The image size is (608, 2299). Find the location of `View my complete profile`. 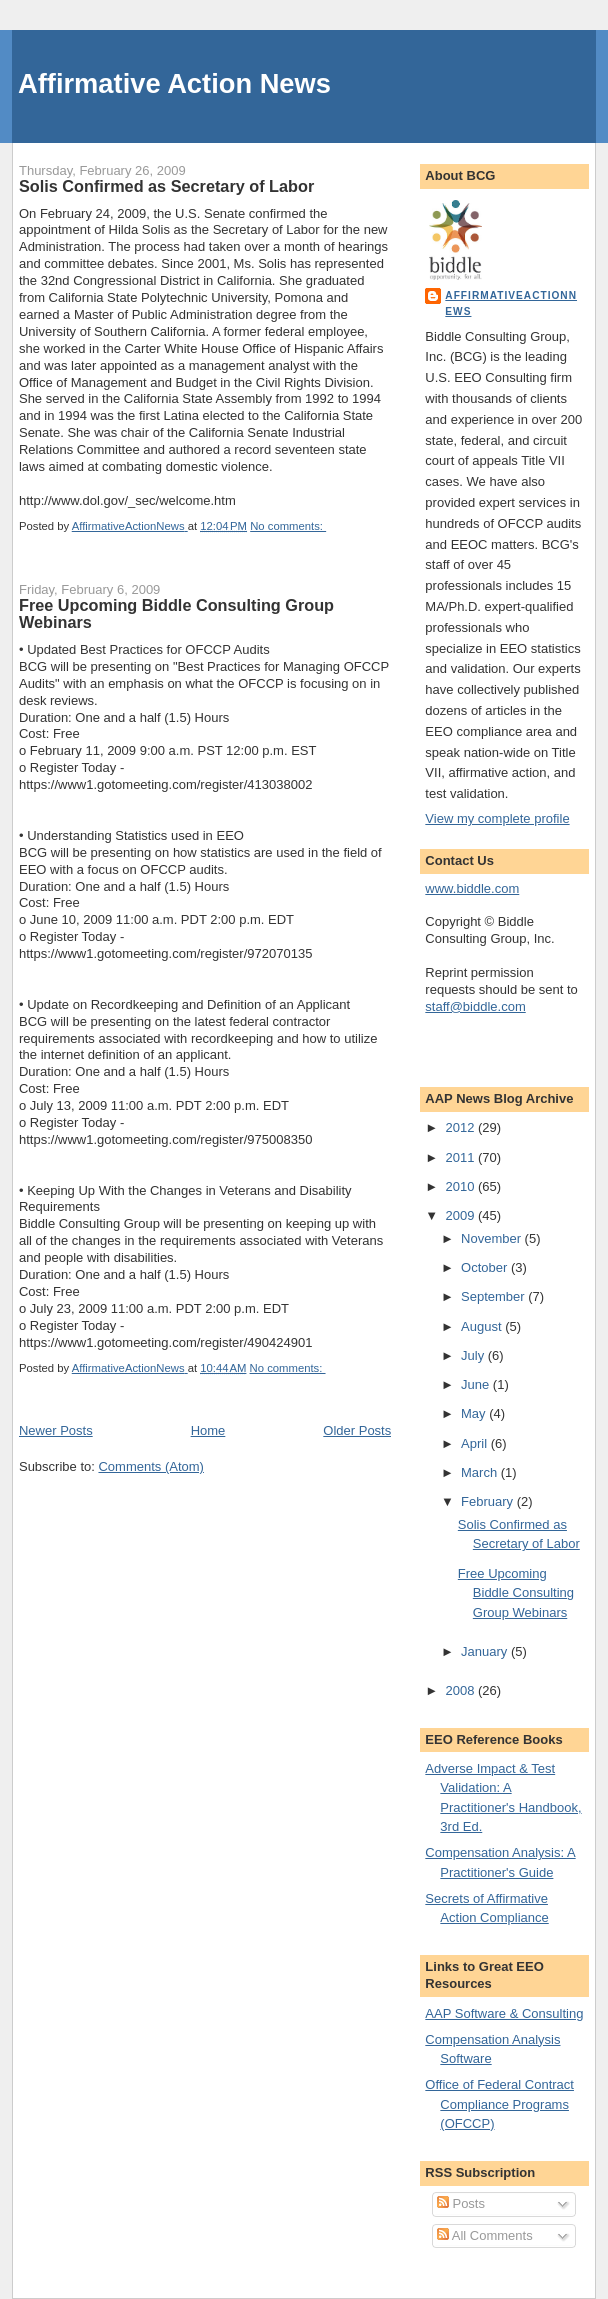

View my complete profile is located at coordinates (497, 818).